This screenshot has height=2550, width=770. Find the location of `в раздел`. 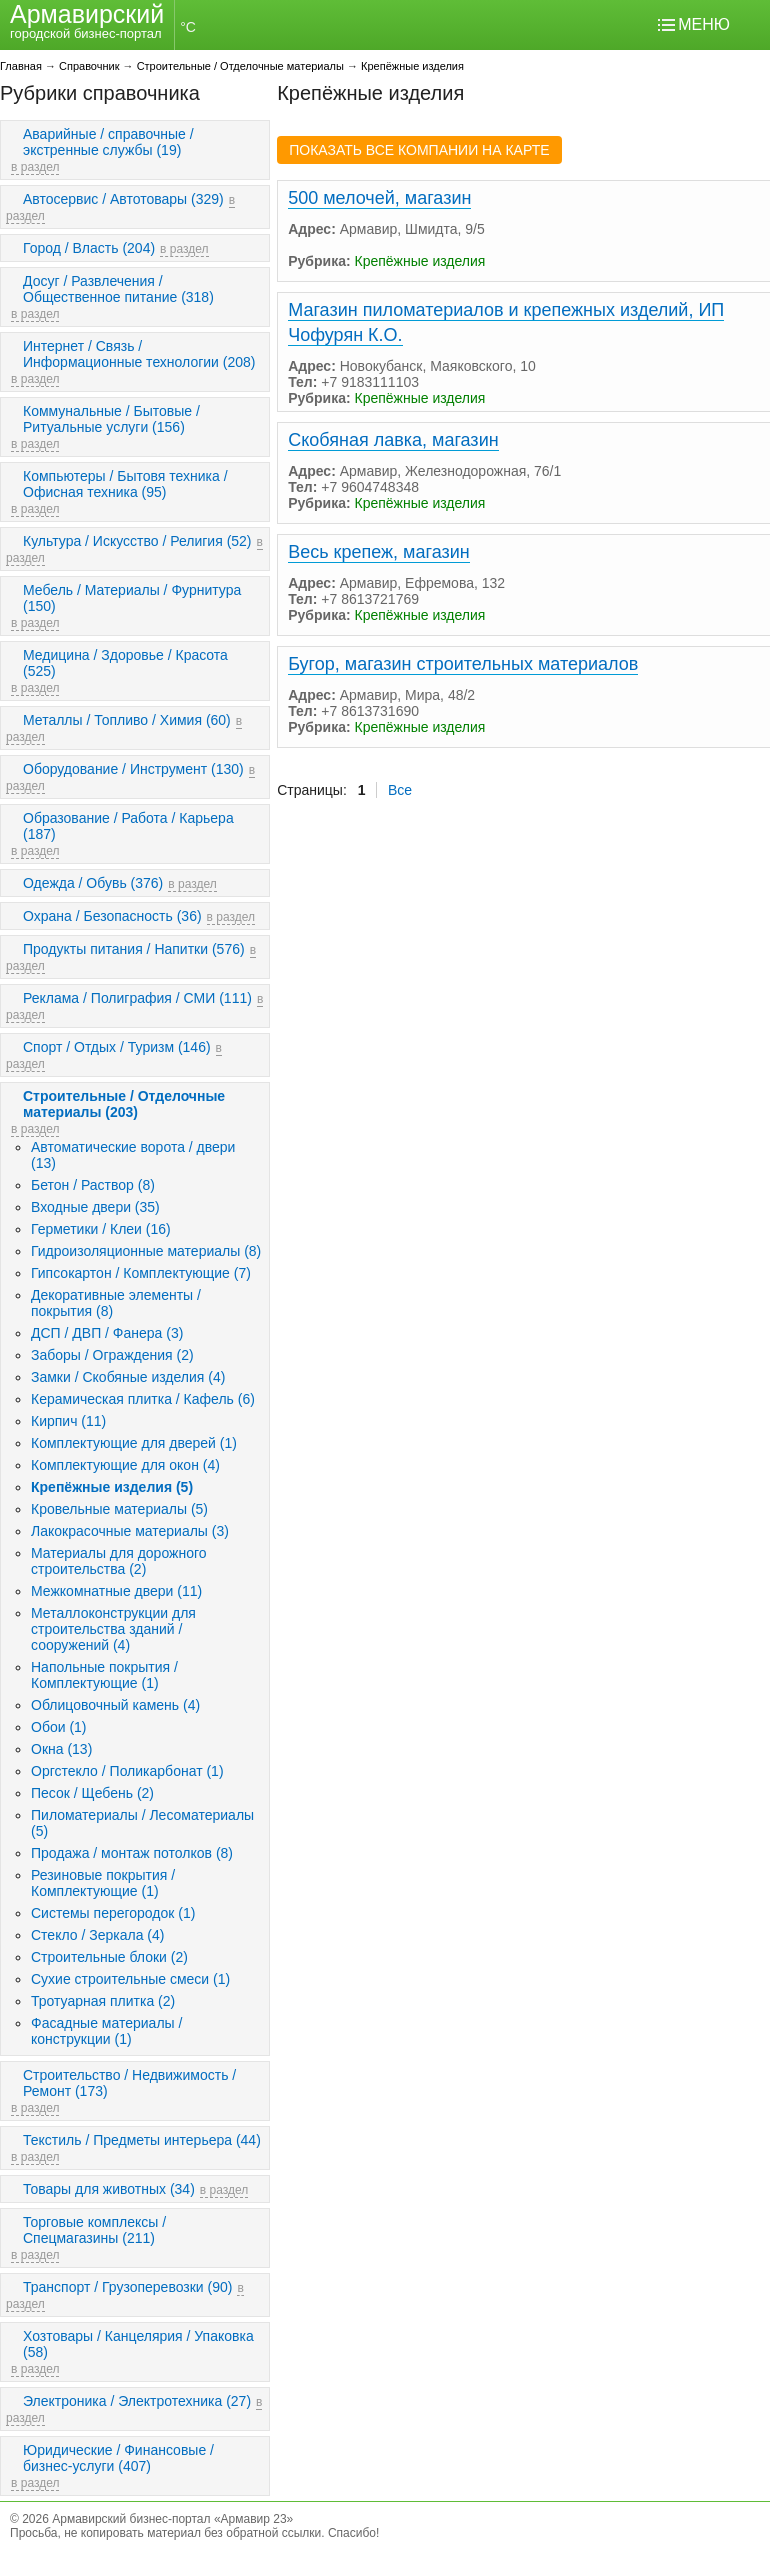

в раздел is located at coordinates (35, 167).